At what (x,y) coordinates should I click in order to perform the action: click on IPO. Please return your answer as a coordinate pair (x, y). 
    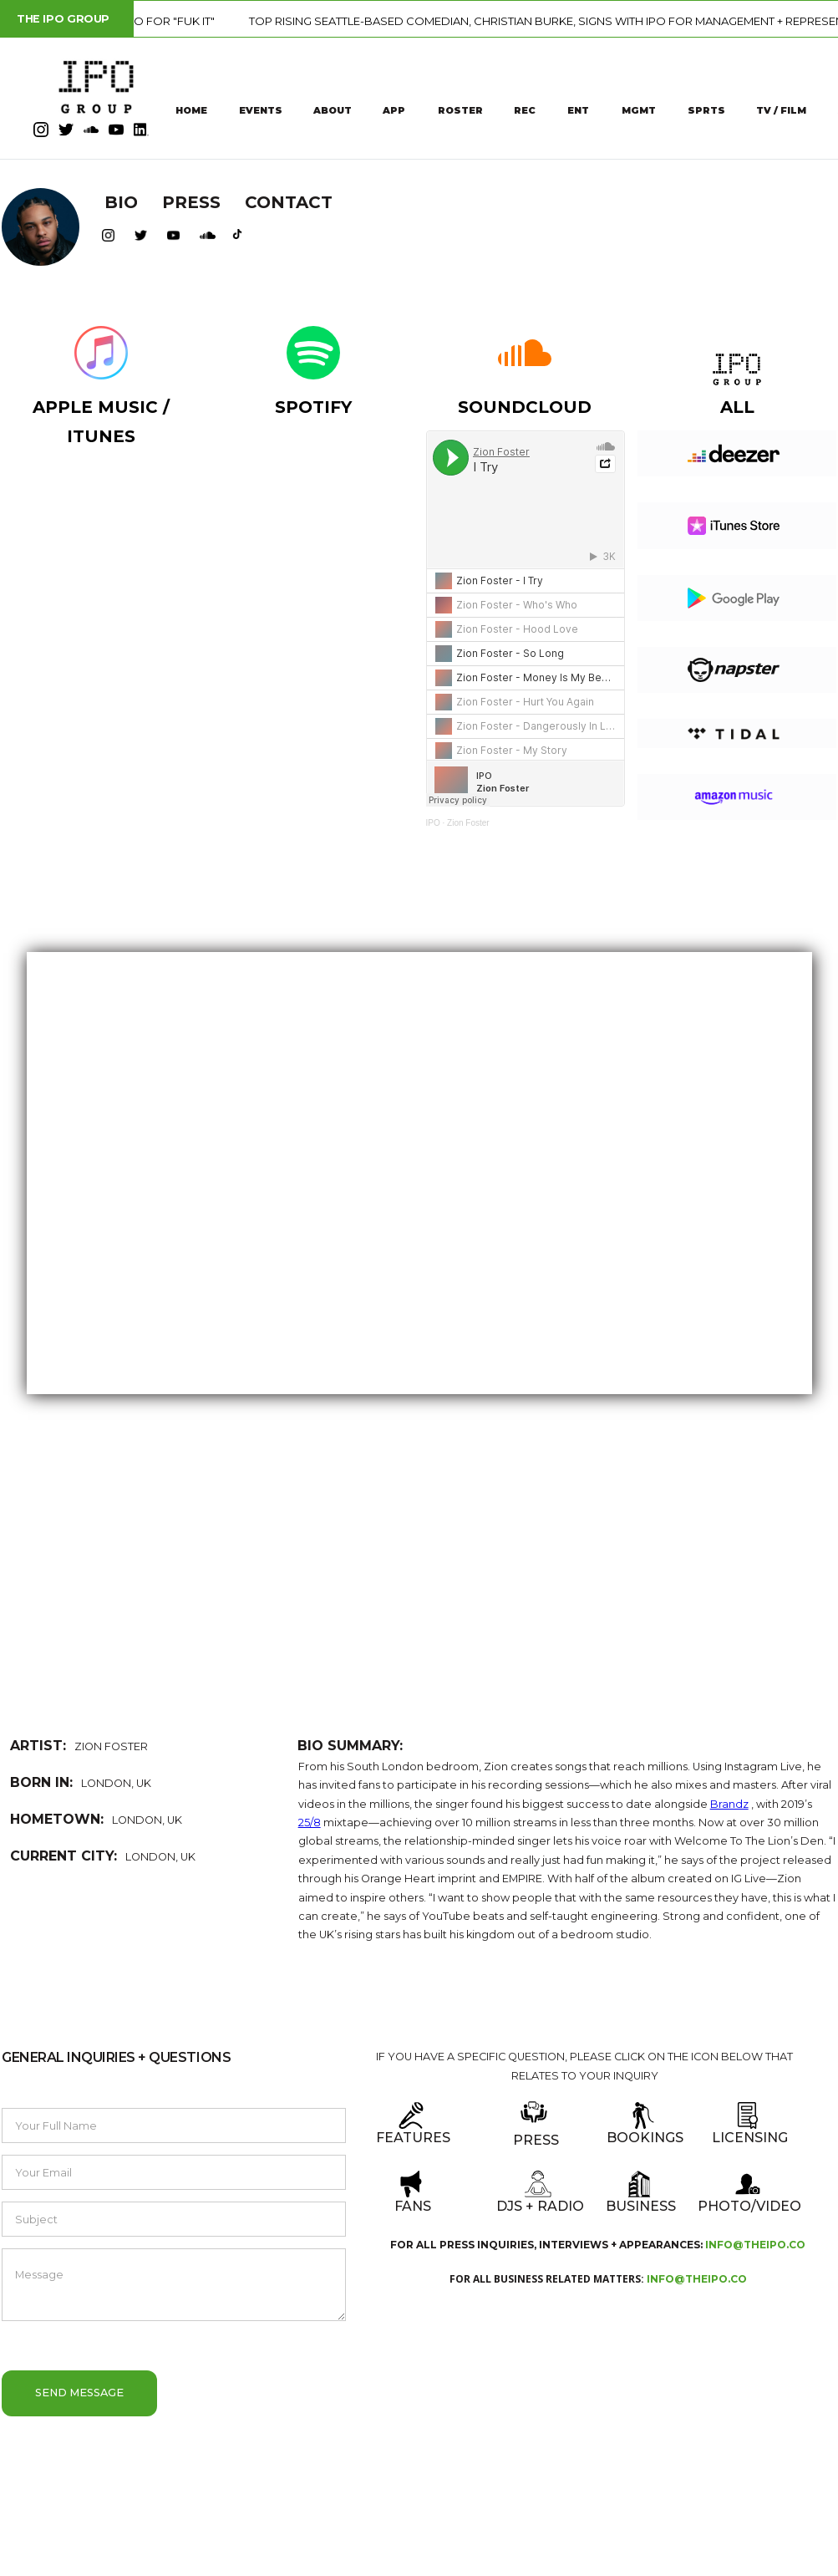
    Looking at the image, I should click on (433, 822).